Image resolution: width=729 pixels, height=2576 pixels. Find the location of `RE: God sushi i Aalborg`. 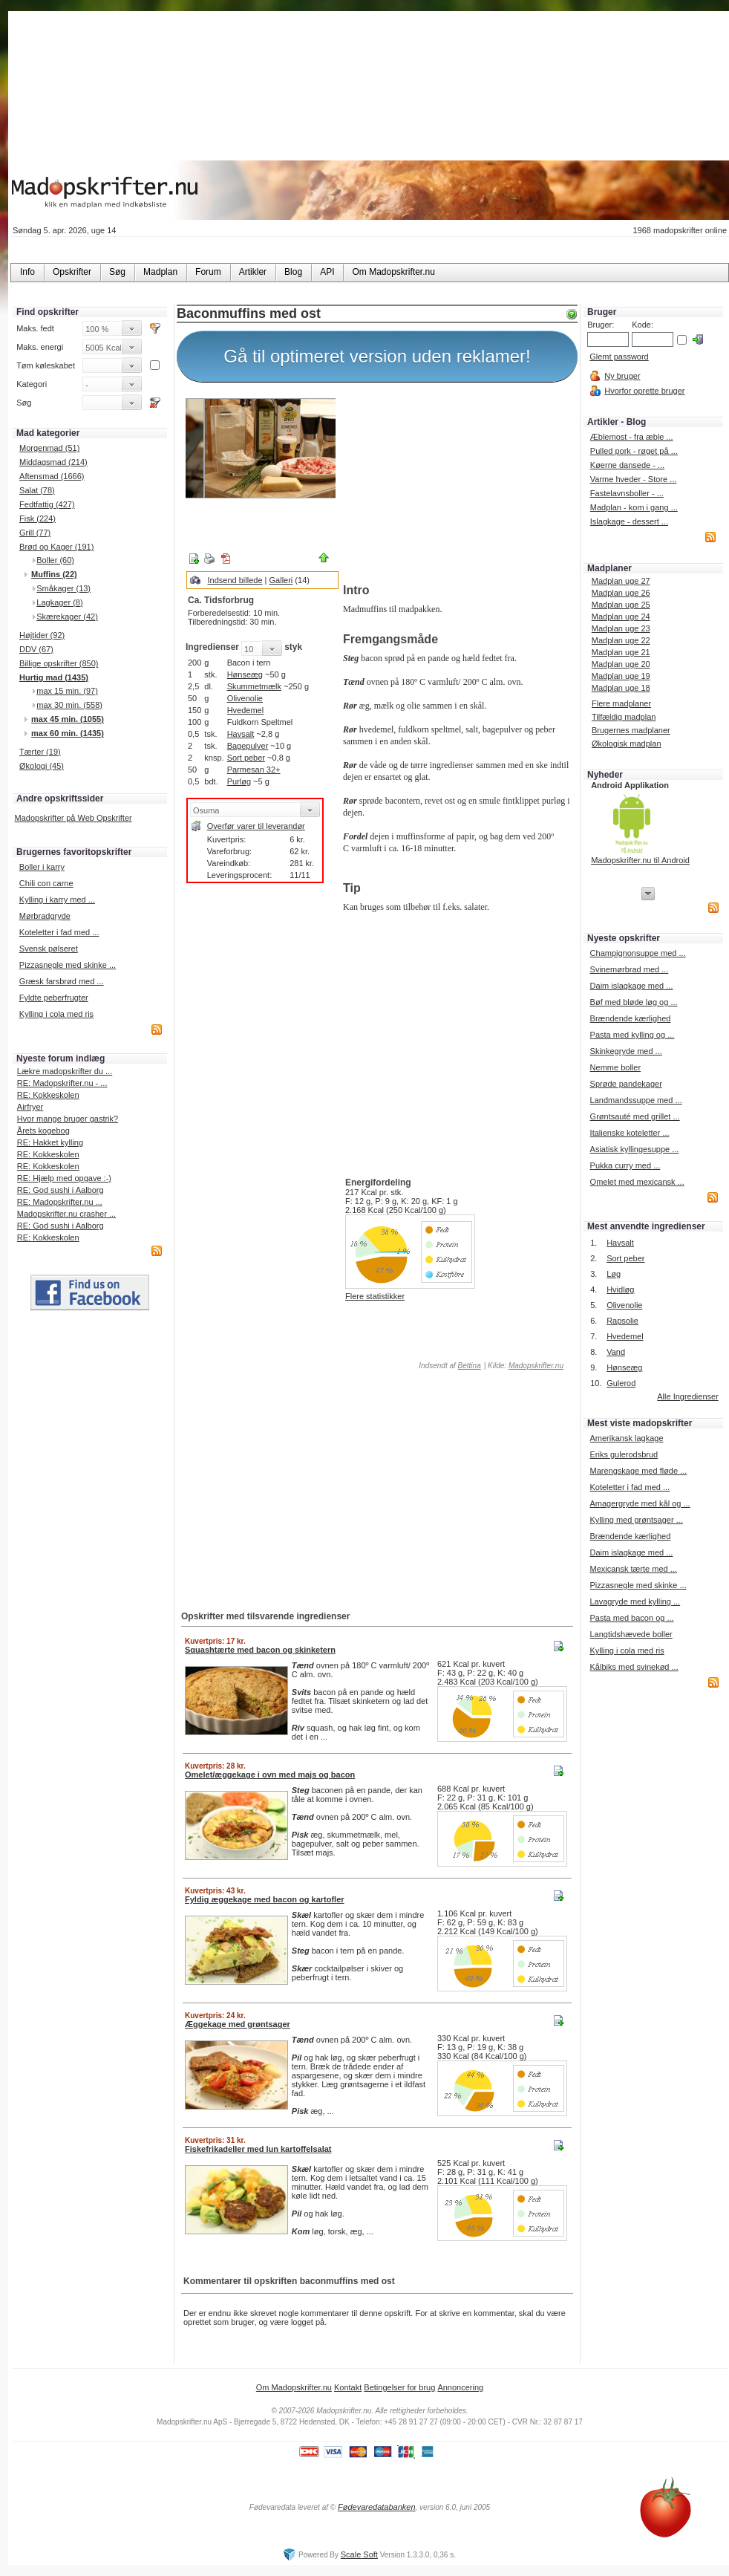

RE: God sushi i Aalborg is located at coordinates (60, 1189).